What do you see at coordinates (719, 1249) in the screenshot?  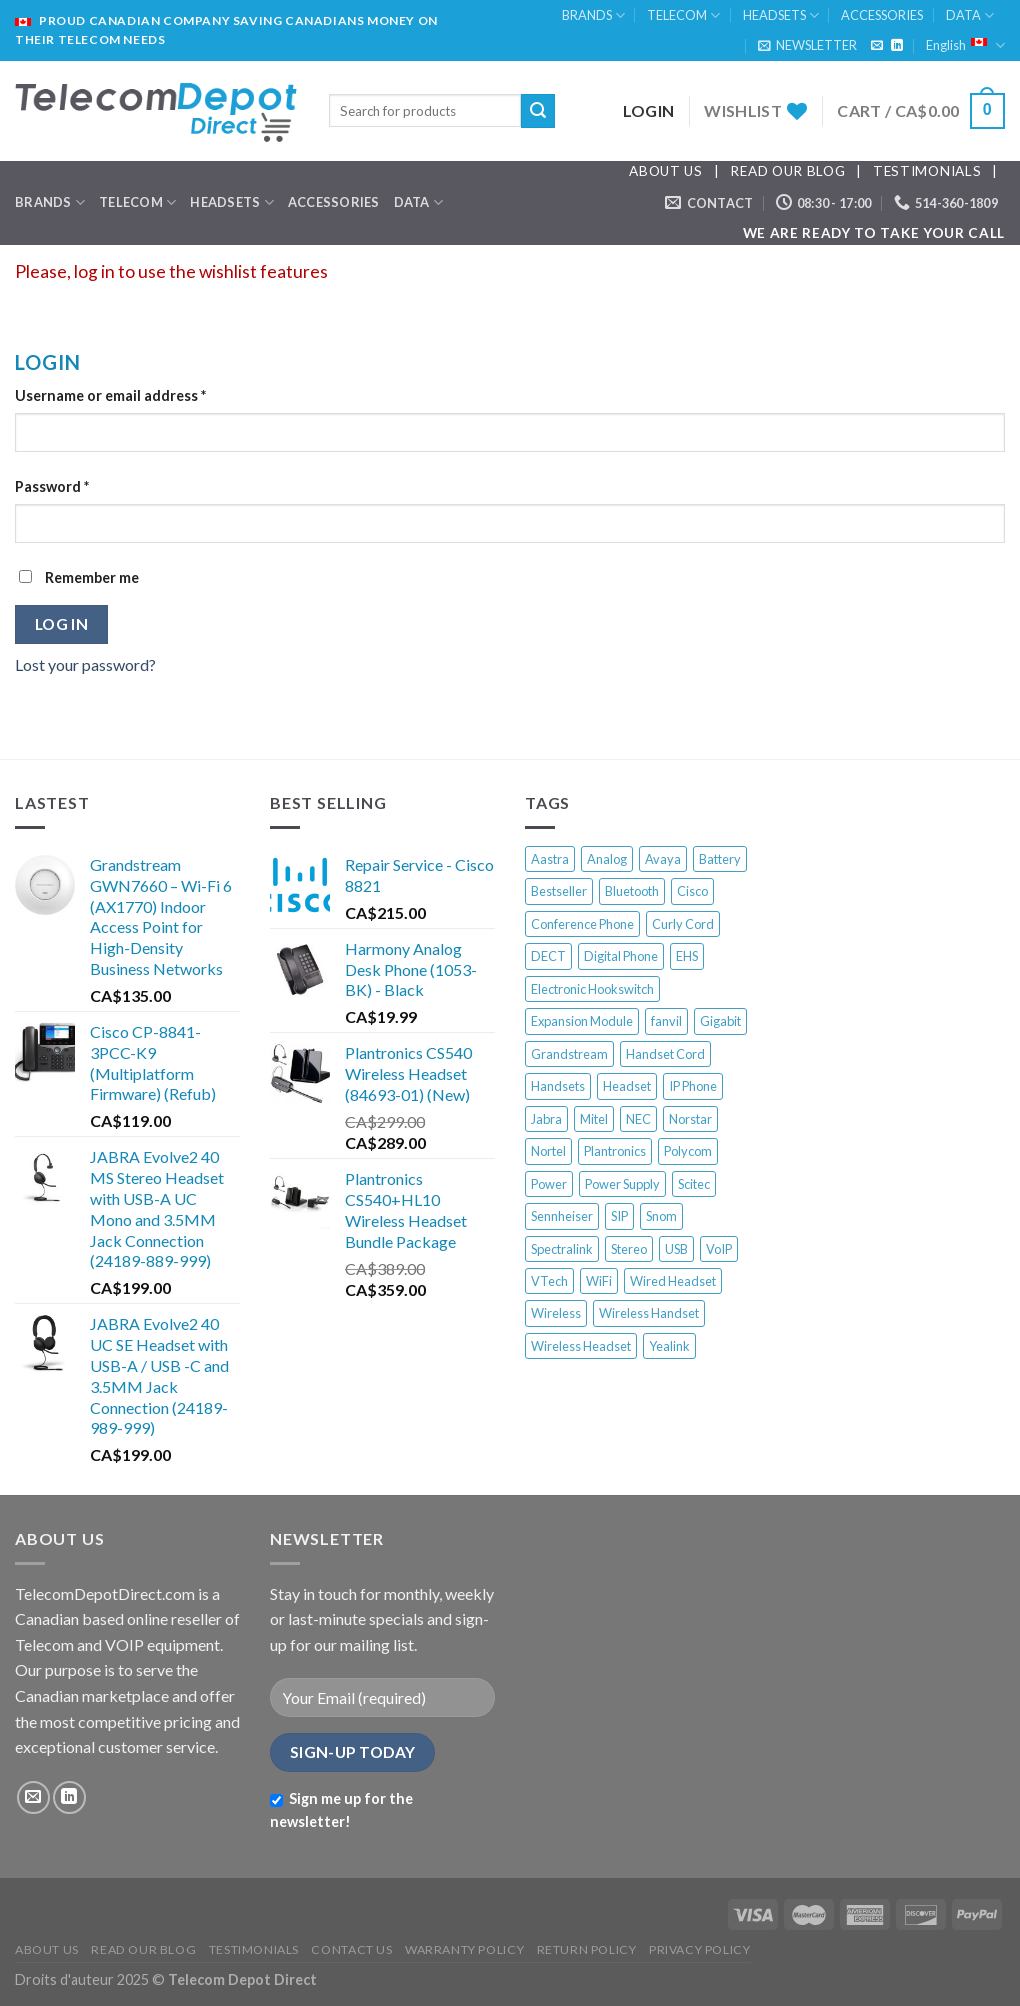 I see `VoIP [VoIP (65 products)]` at bounding box center [719, 1249].